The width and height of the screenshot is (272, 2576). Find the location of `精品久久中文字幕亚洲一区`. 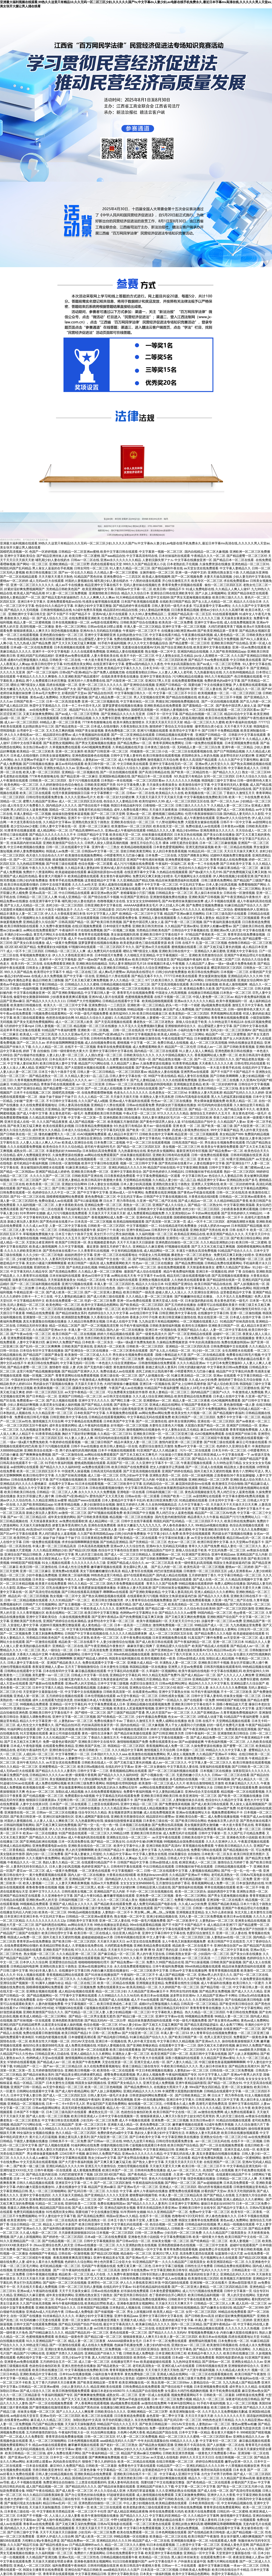

精品久久中文字幕亚洲一区 is located at coordinates (37, 1488).